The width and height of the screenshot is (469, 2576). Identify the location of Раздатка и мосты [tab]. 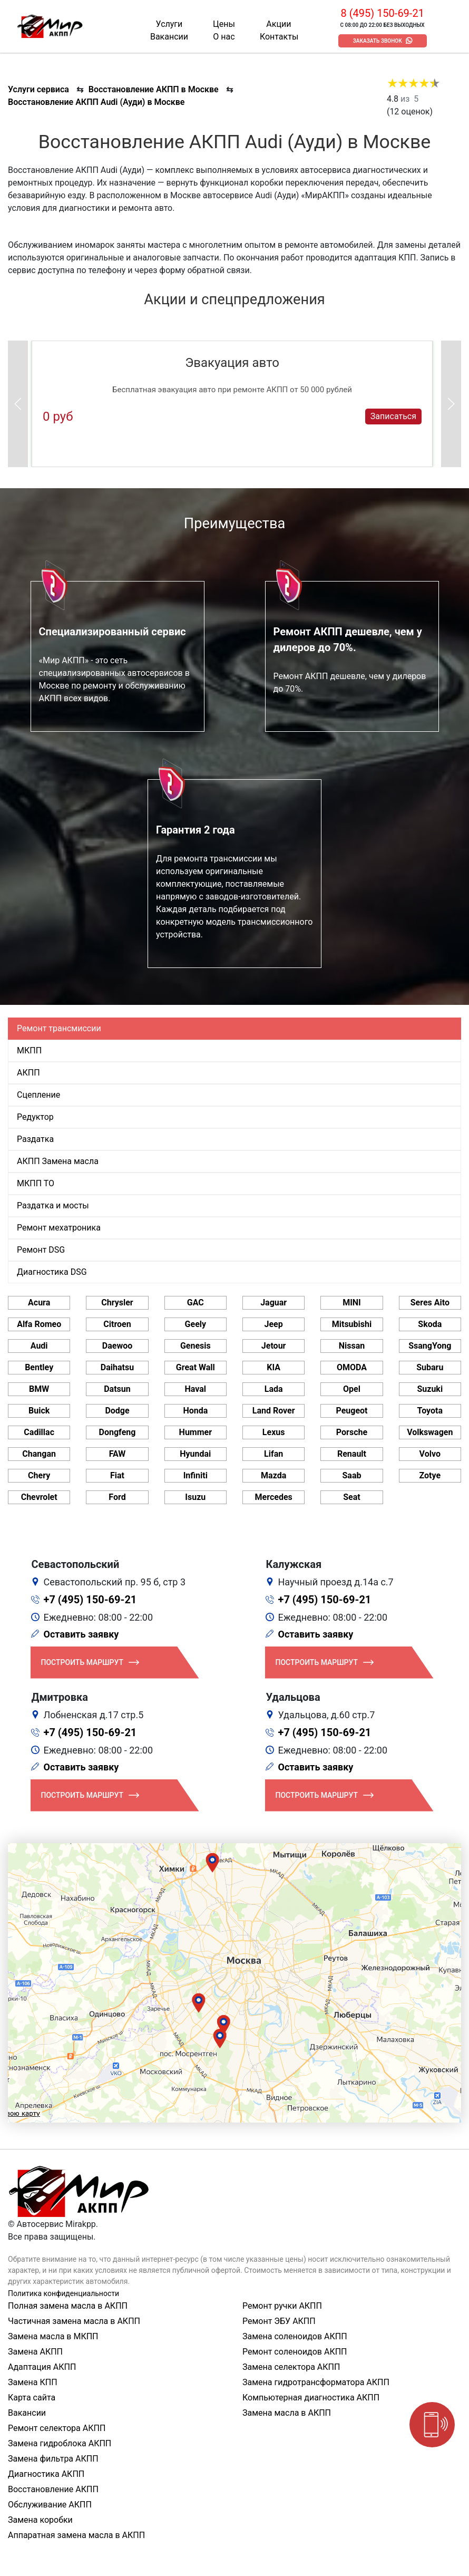
(53, 1205).